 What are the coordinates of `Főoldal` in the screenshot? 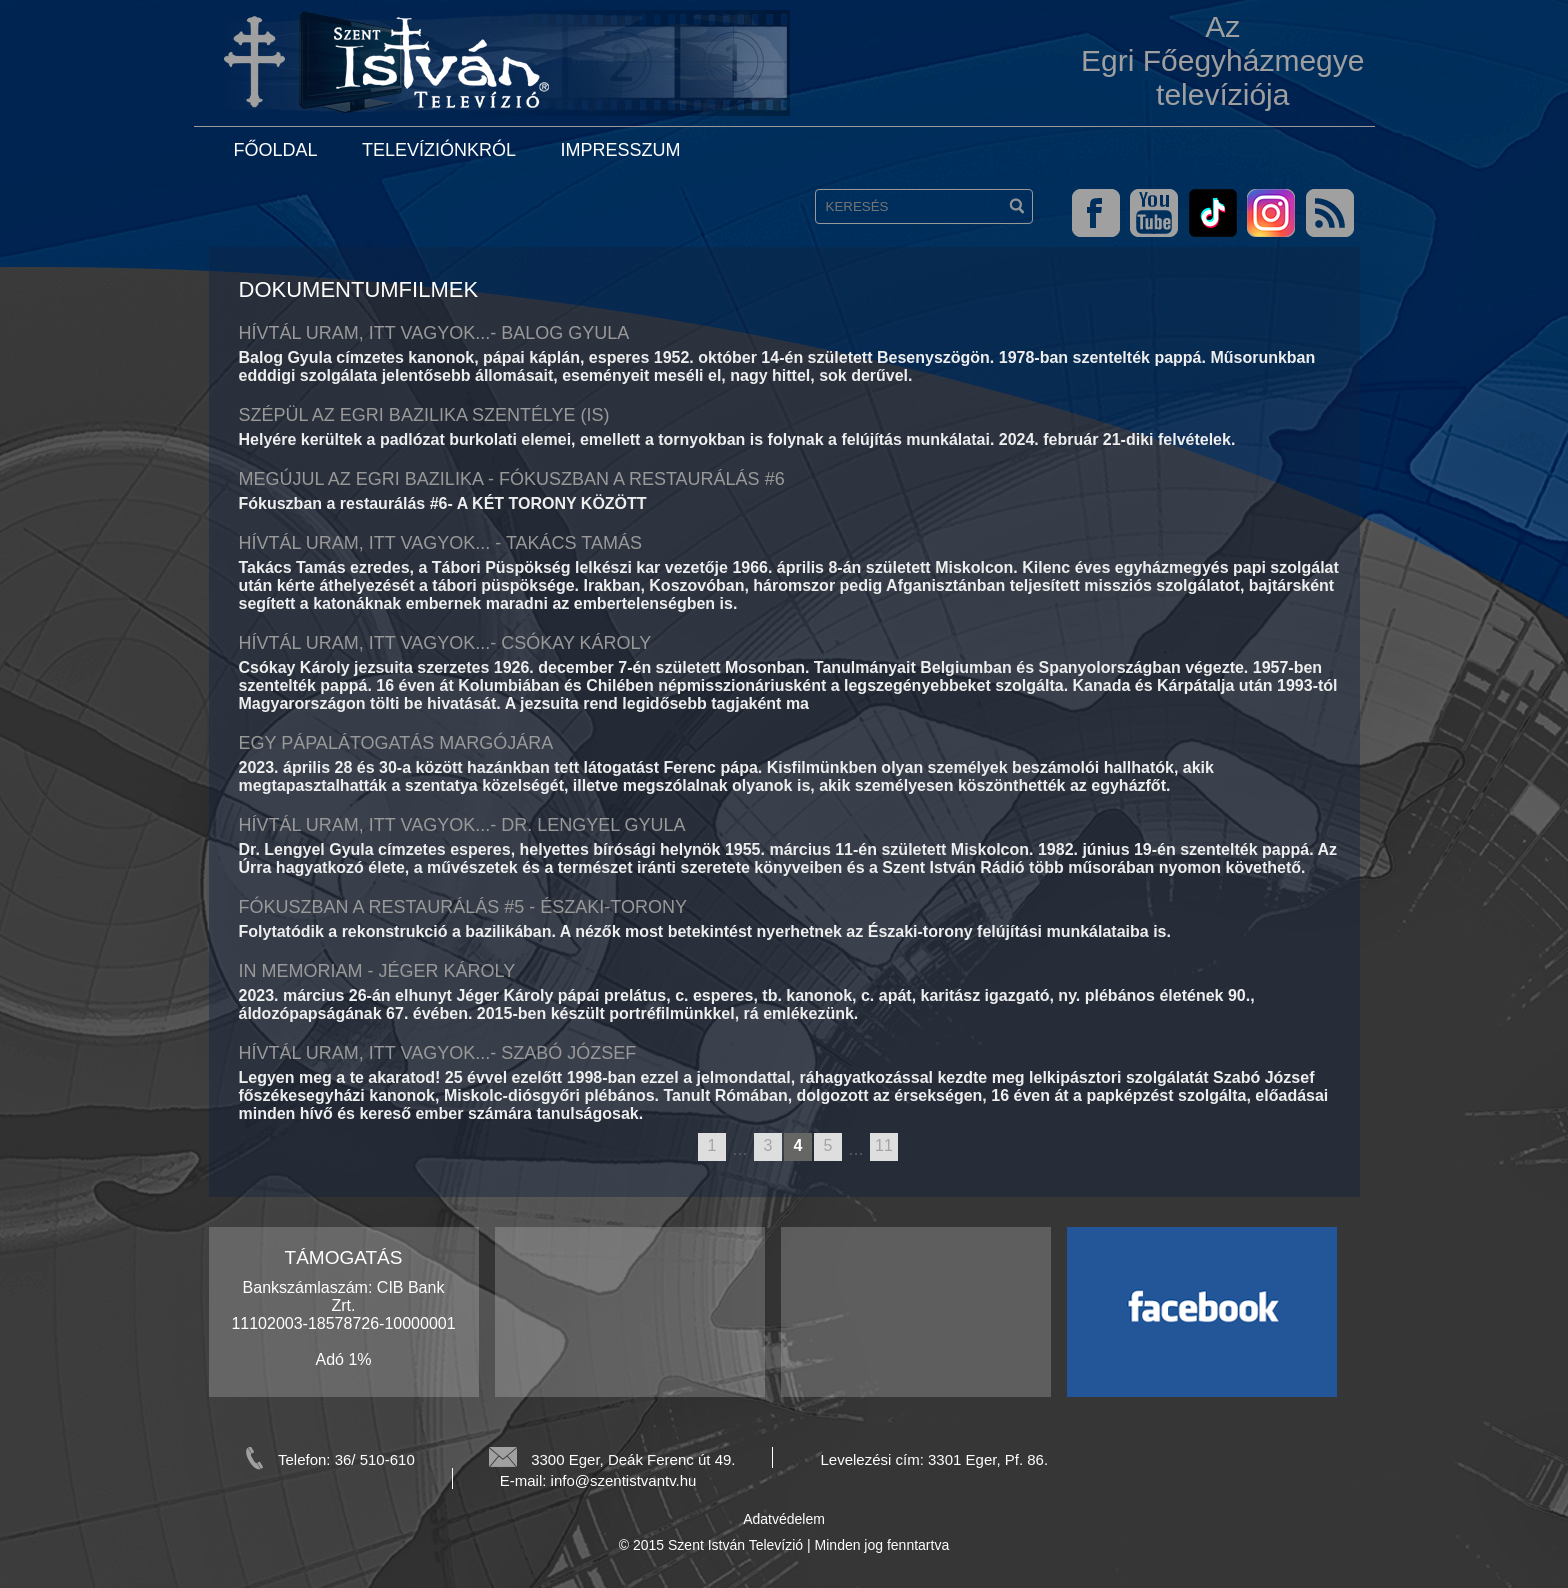 It's located at (276, 150).